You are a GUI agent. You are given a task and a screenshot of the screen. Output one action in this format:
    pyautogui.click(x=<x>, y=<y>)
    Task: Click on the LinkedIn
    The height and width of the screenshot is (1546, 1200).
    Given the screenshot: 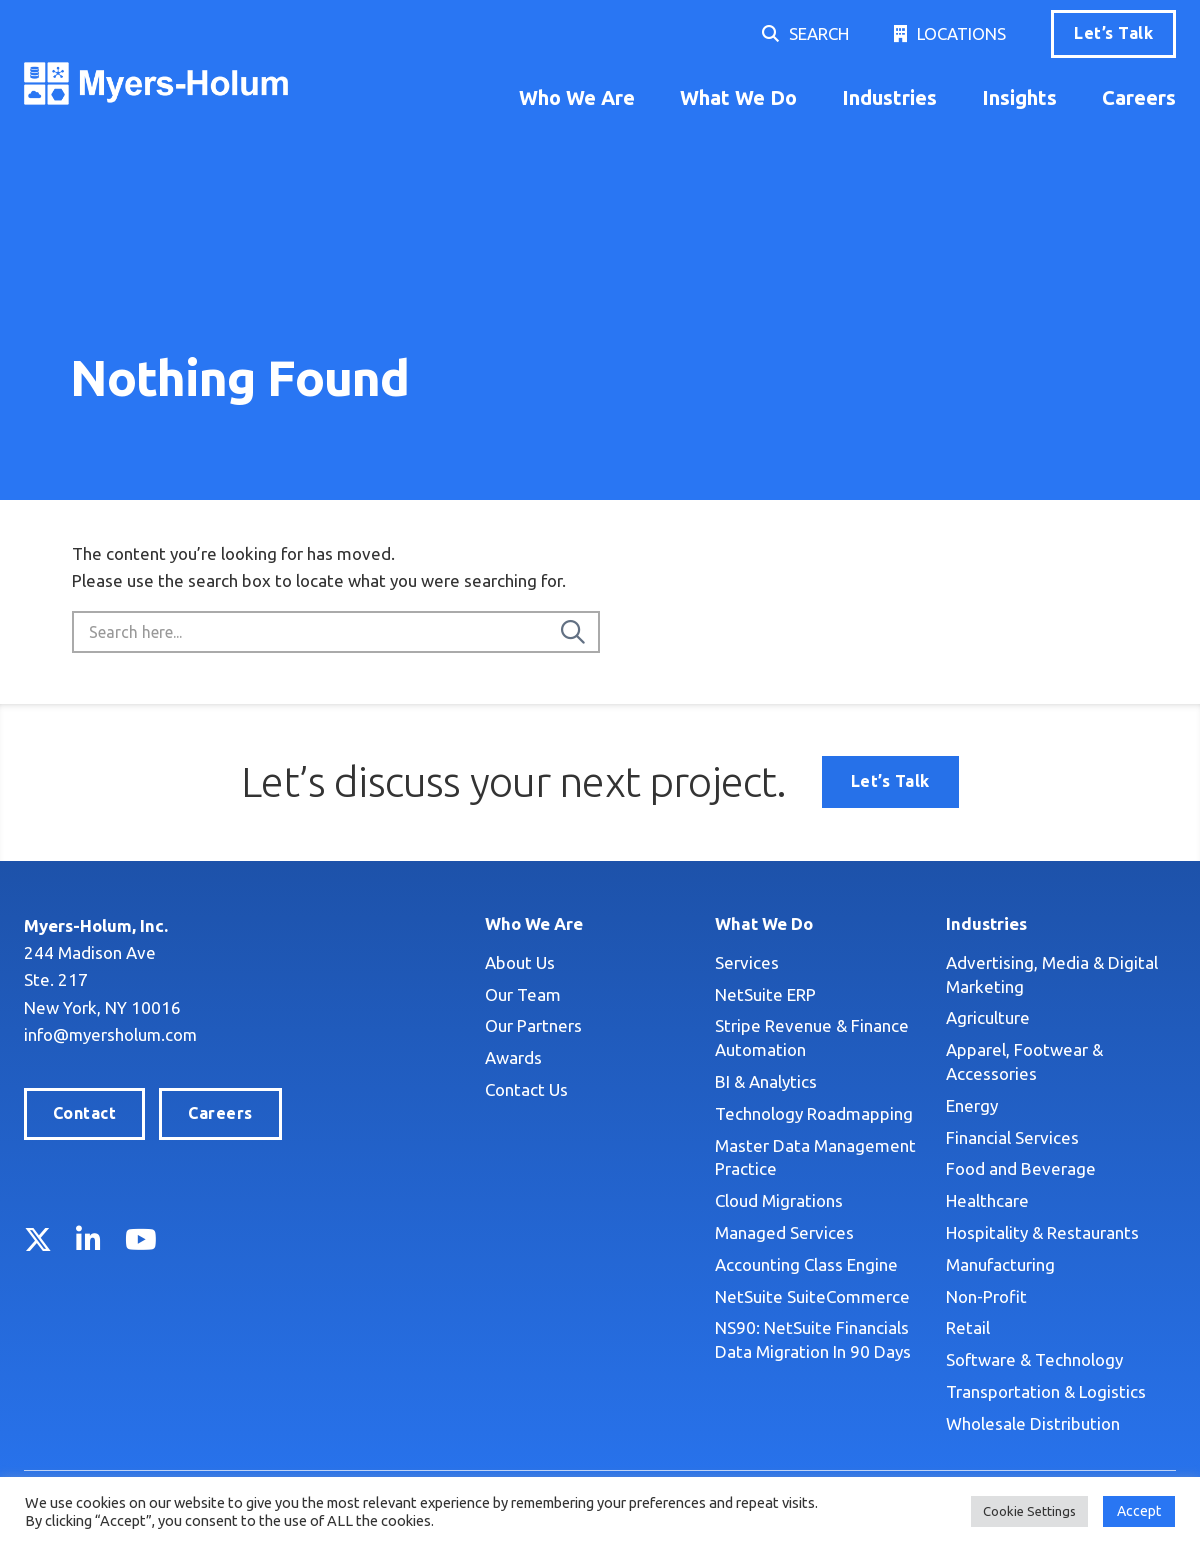 What is the action you would take?
    pyautogui.click(x=88, y=1239)
    